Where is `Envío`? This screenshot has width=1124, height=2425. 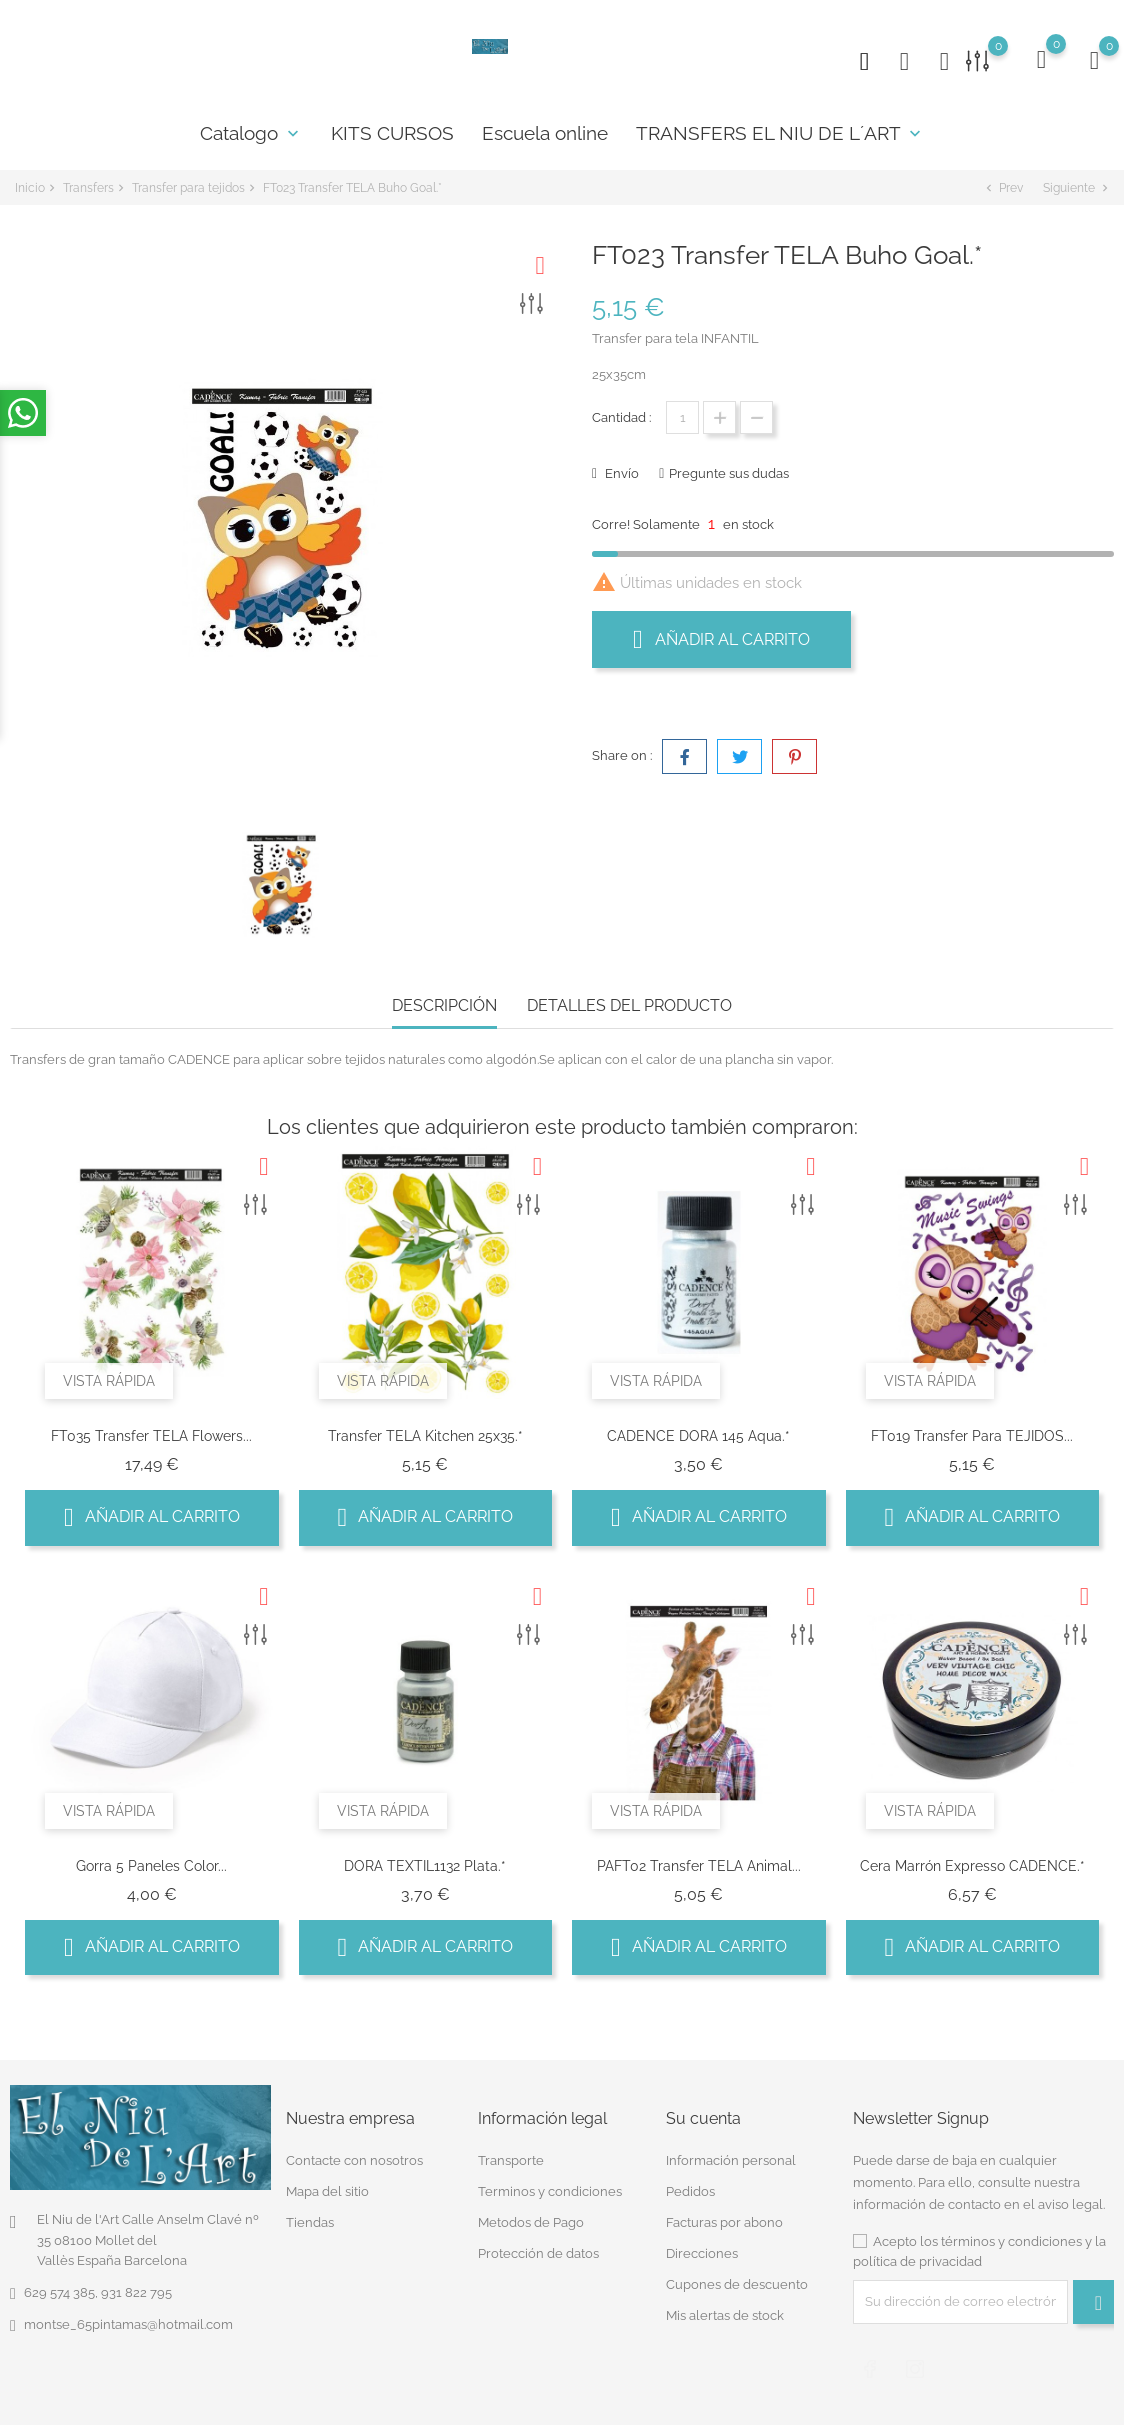 Envío is located at coordinates (620, 473).